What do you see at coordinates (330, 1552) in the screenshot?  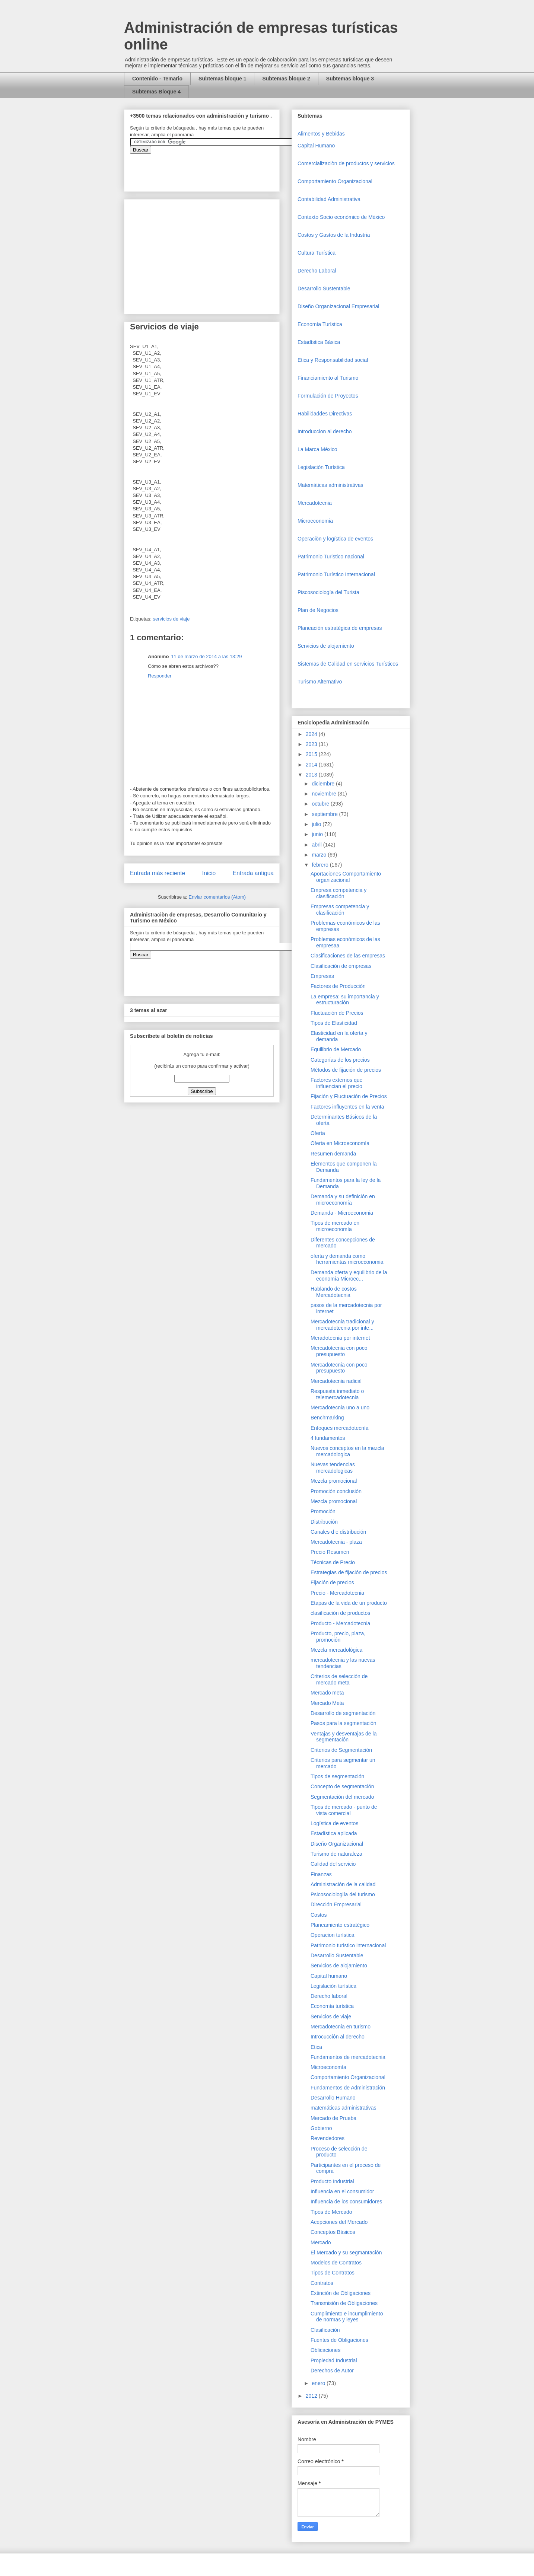 I see `Precio Resumen` at bounding box center [330, 1552].